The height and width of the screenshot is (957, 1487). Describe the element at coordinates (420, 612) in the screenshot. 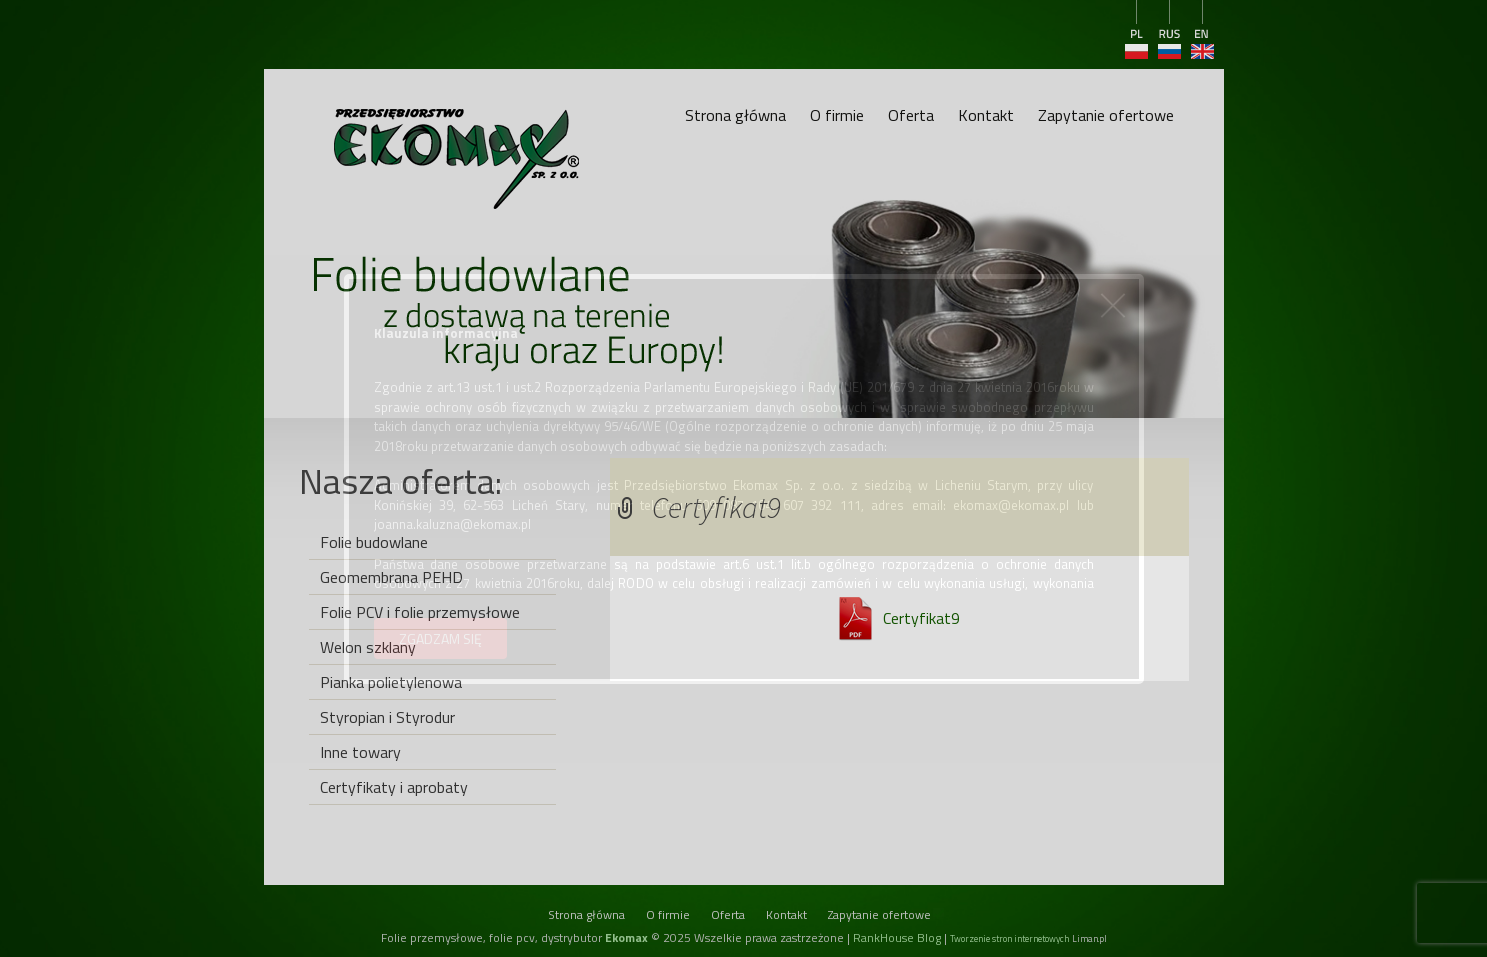

I see `Folie PCV i folie przemysłowe` at that location.